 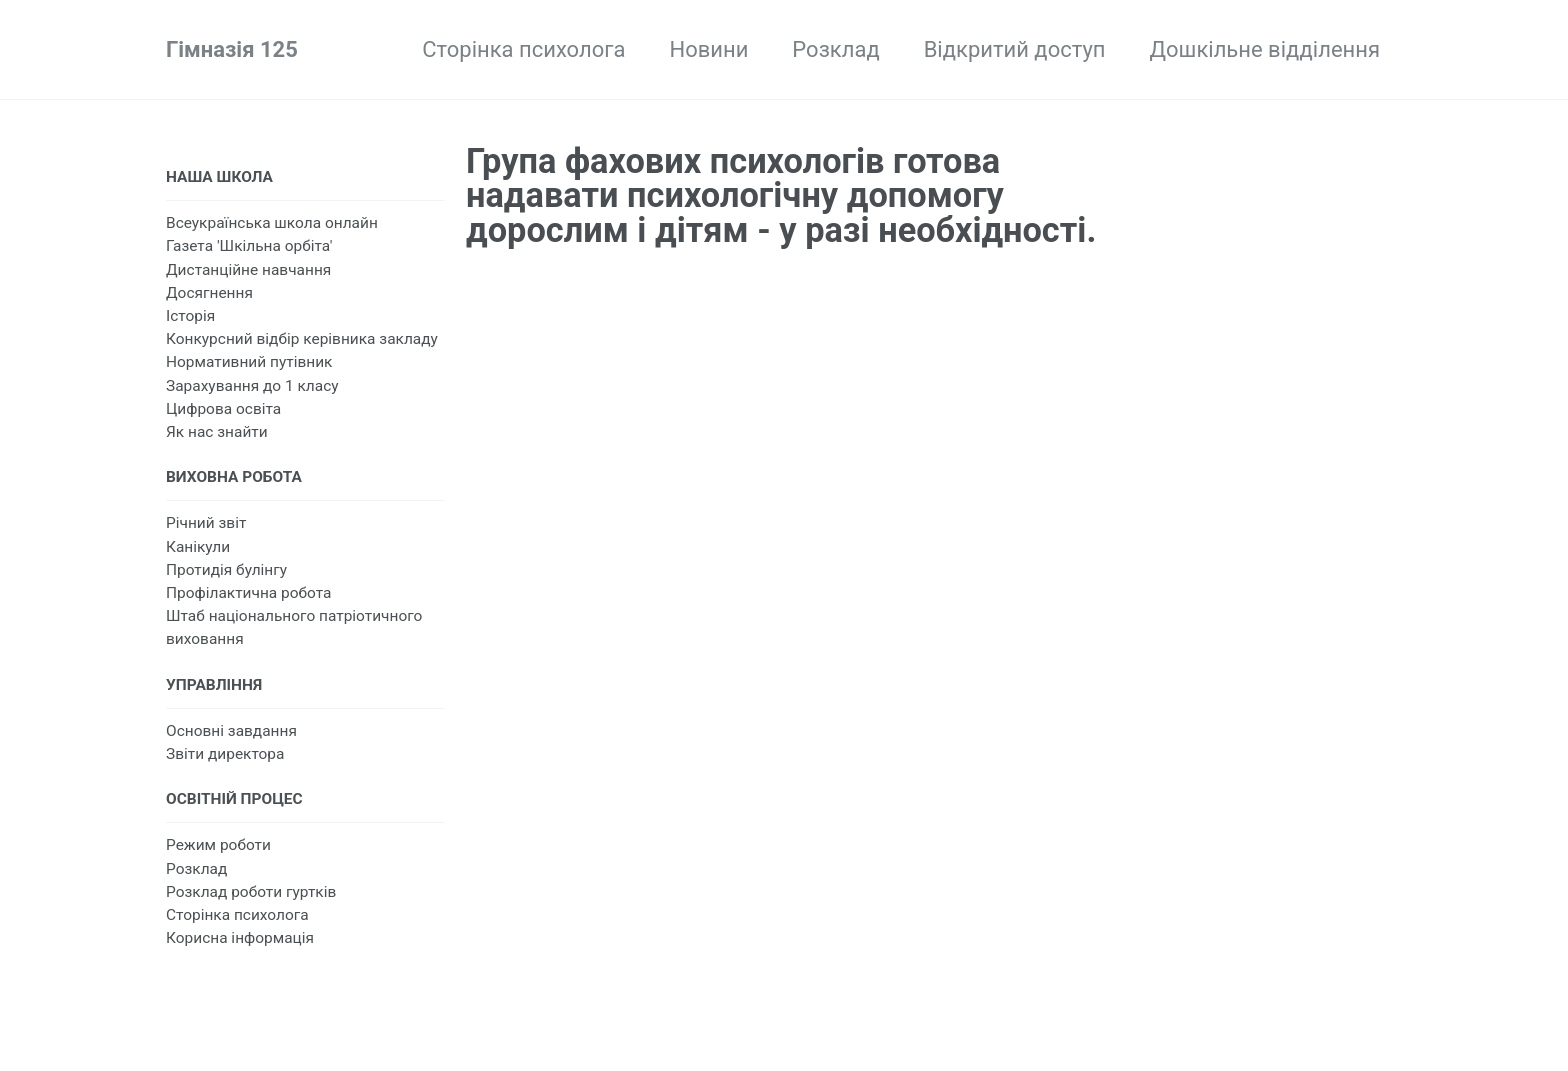 What do you see at coordinates (226, 570) in the screenshot?
I see `Протидія булінгу` at bounding box center [226, 570].